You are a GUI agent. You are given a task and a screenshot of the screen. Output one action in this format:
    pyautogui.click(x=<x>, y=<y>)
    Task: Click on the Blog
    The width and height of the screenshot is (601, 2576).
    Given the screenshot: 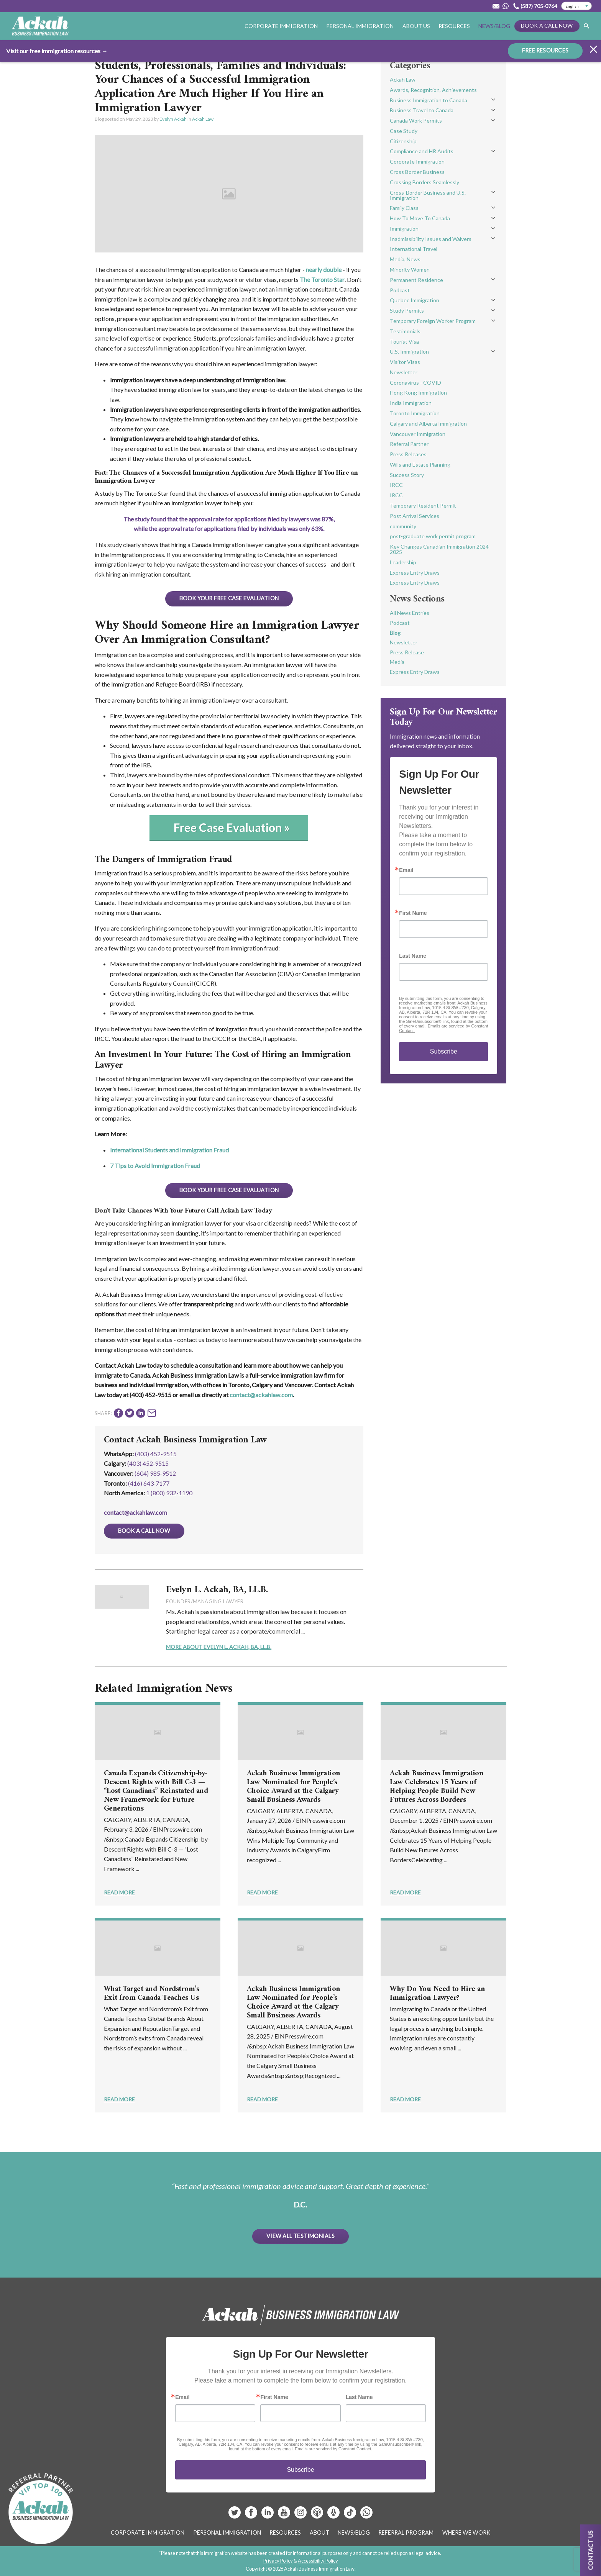 What is the action you would take?
    pyautogui.click(x=395, y=632)
    